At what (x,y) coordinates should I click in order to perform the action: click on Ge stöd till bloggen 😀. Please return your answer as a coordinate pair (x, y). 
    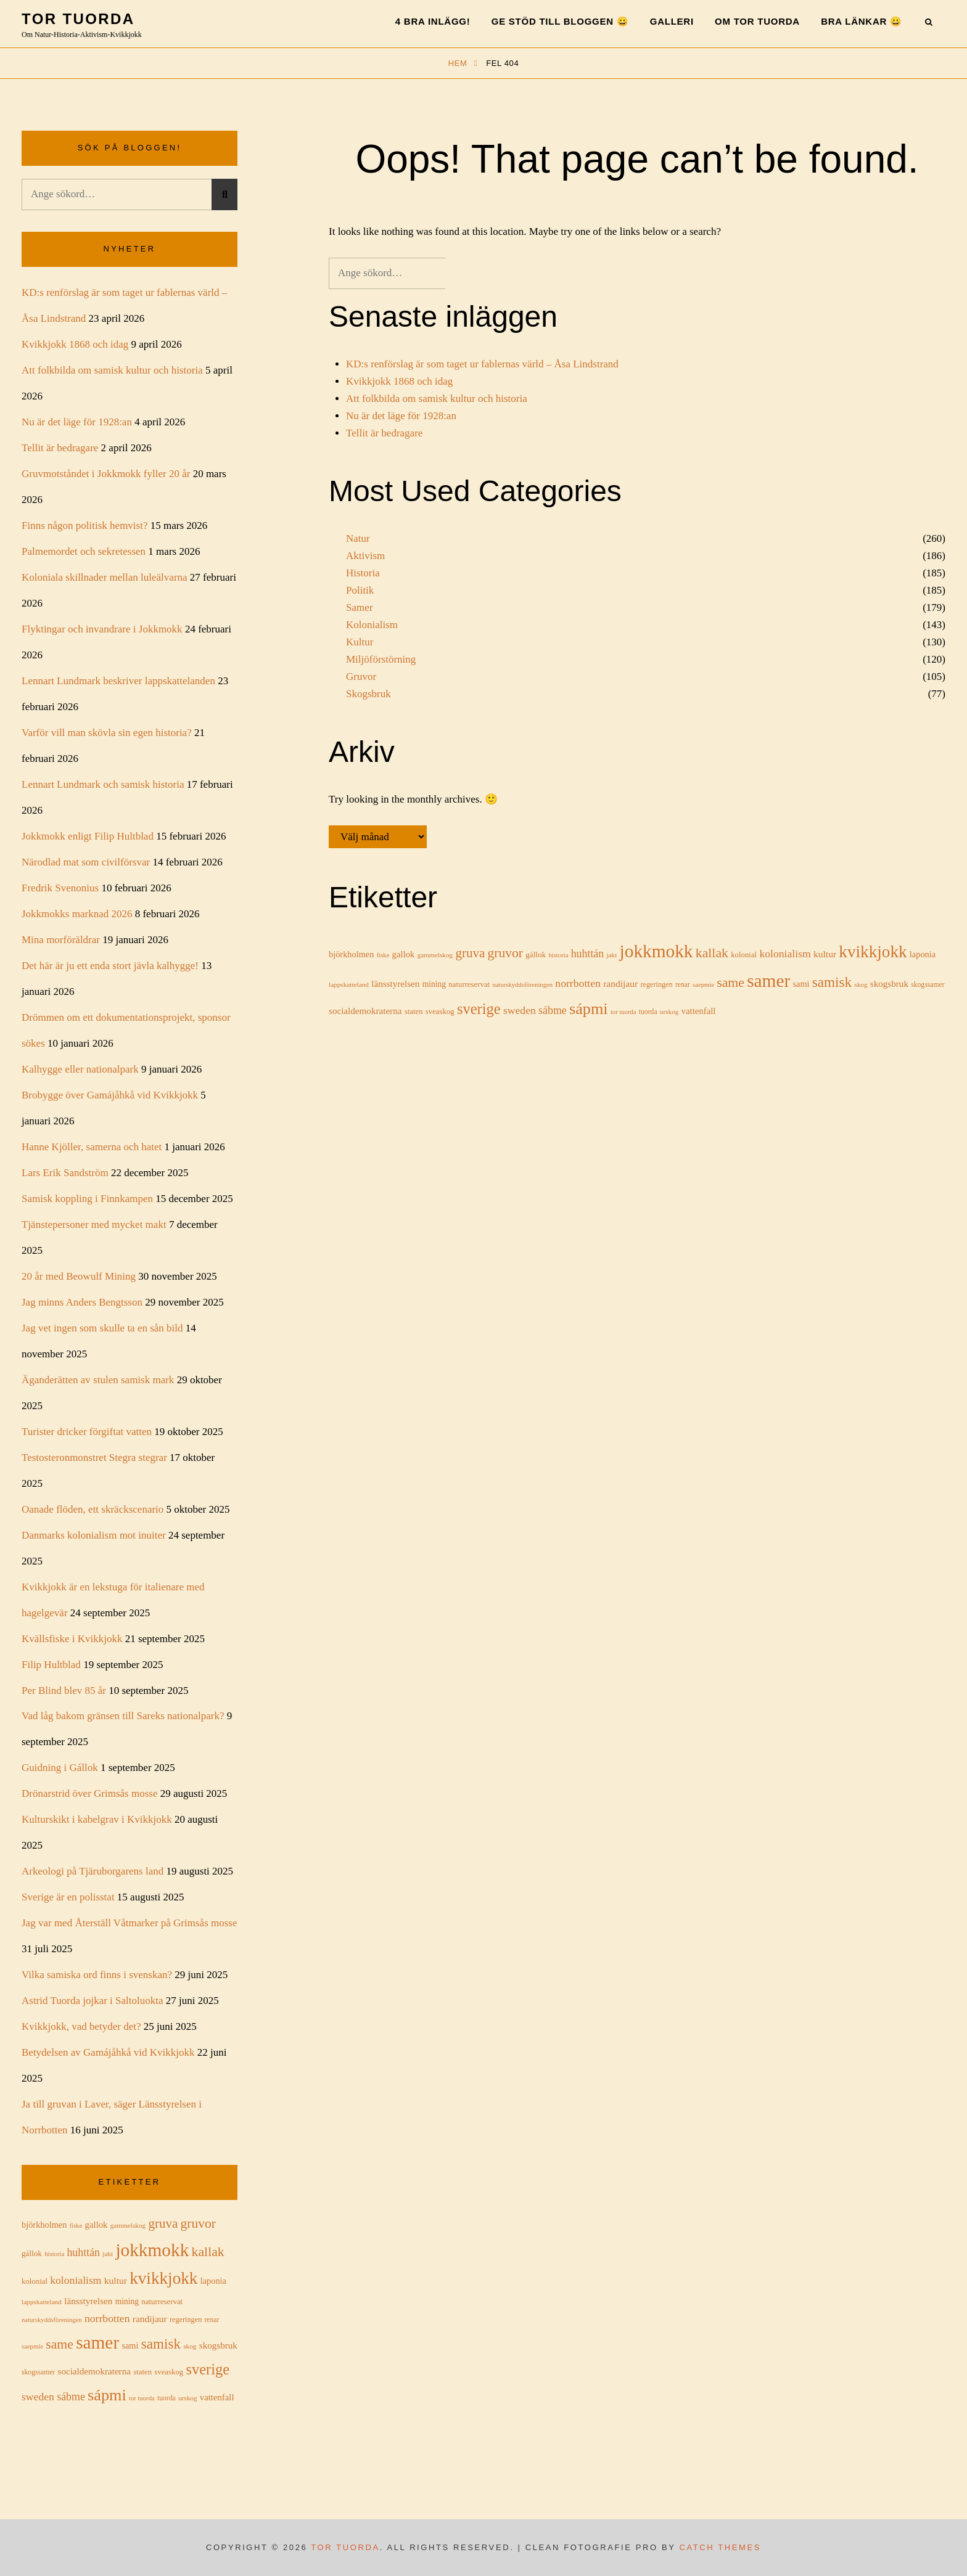
    Looking at the image, I should click on (560, 21).